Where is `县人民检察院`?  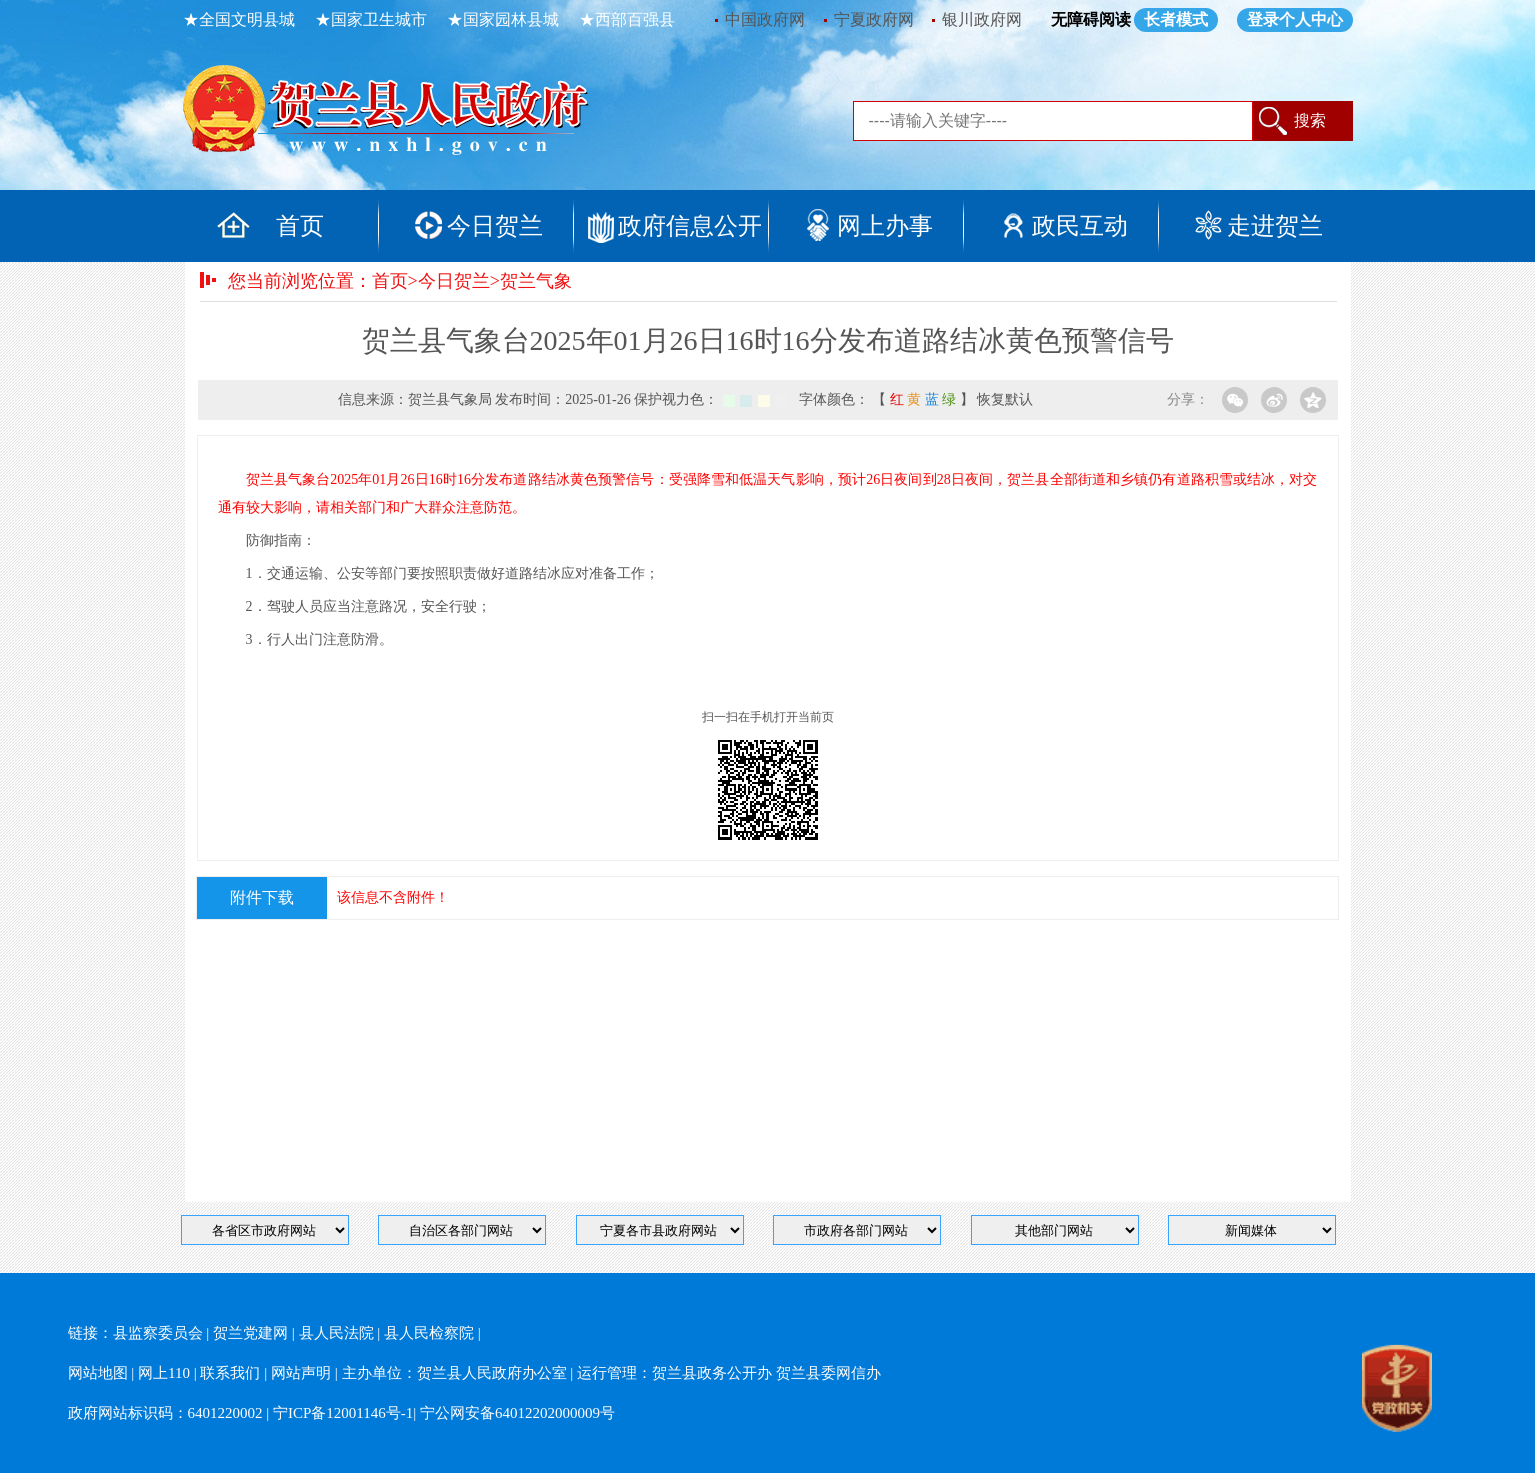
县人民检察院 is located at coordinates (429, 1333).